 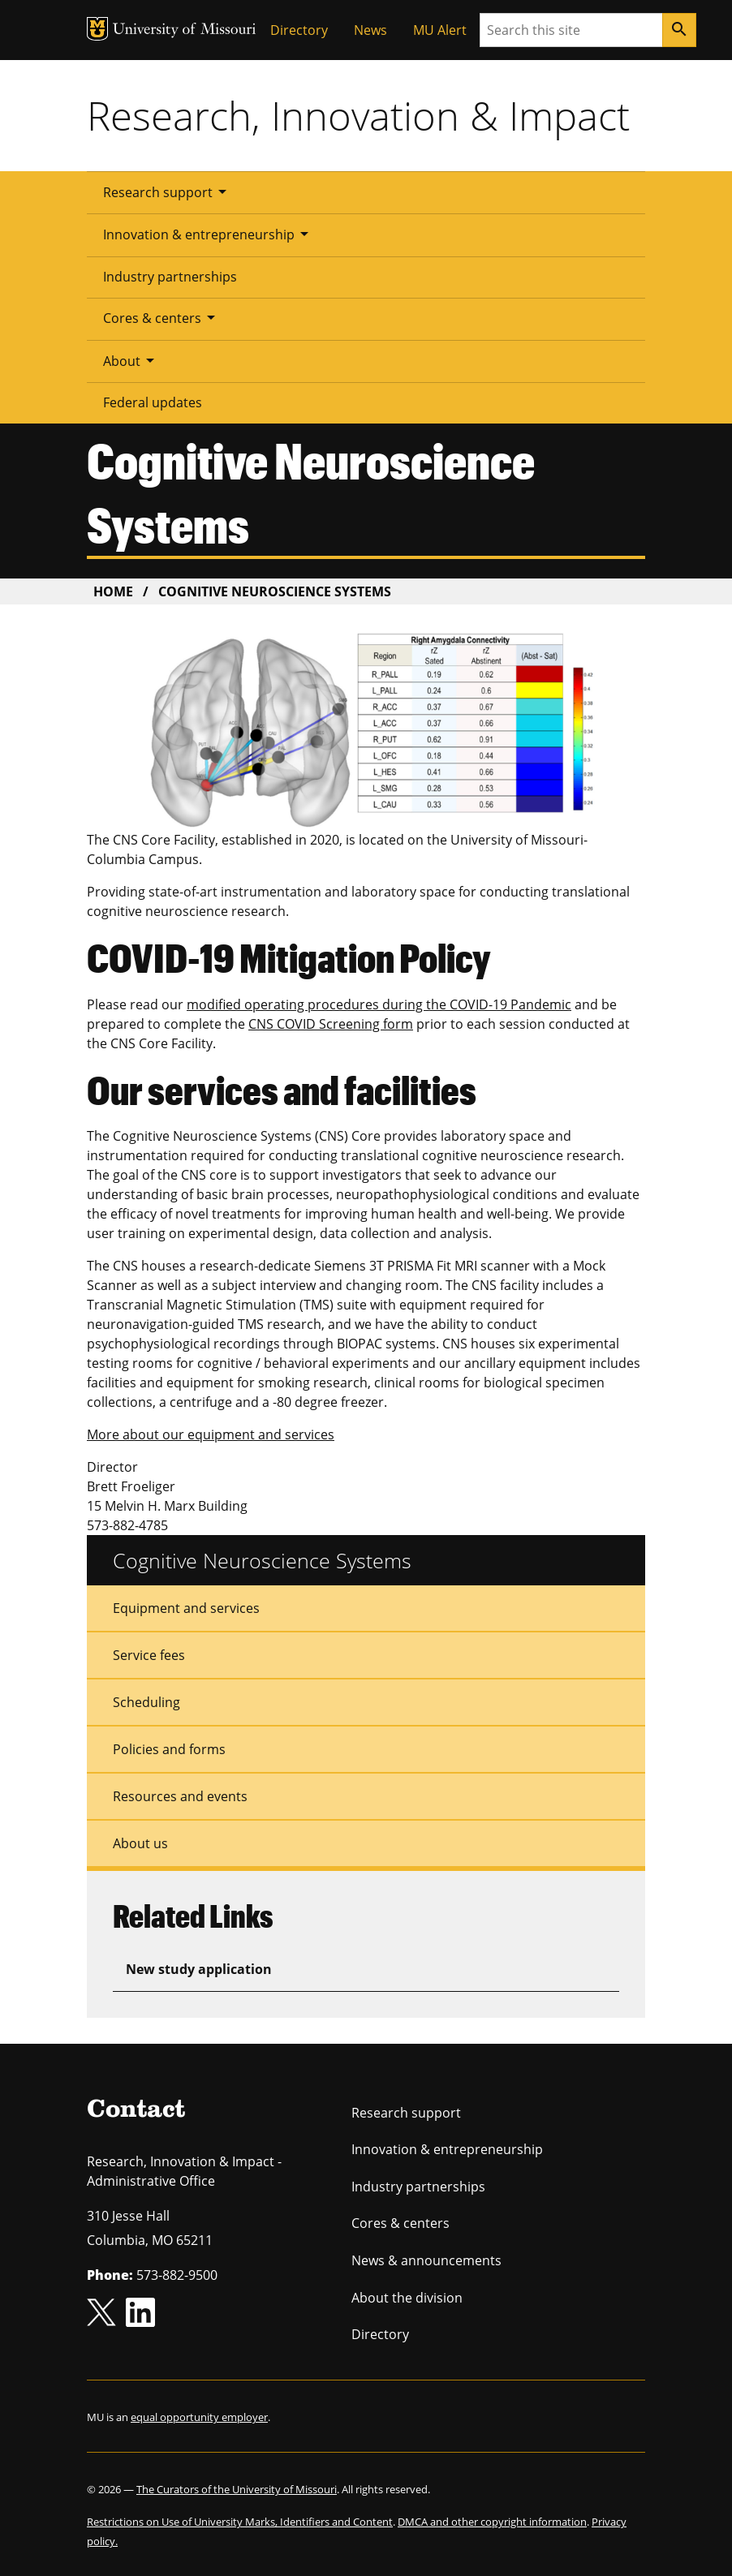 What do you see at coordinates (210, 1434) in the screenshot?
I see `More about our equipment and services` at bounding box center [210, 1434].